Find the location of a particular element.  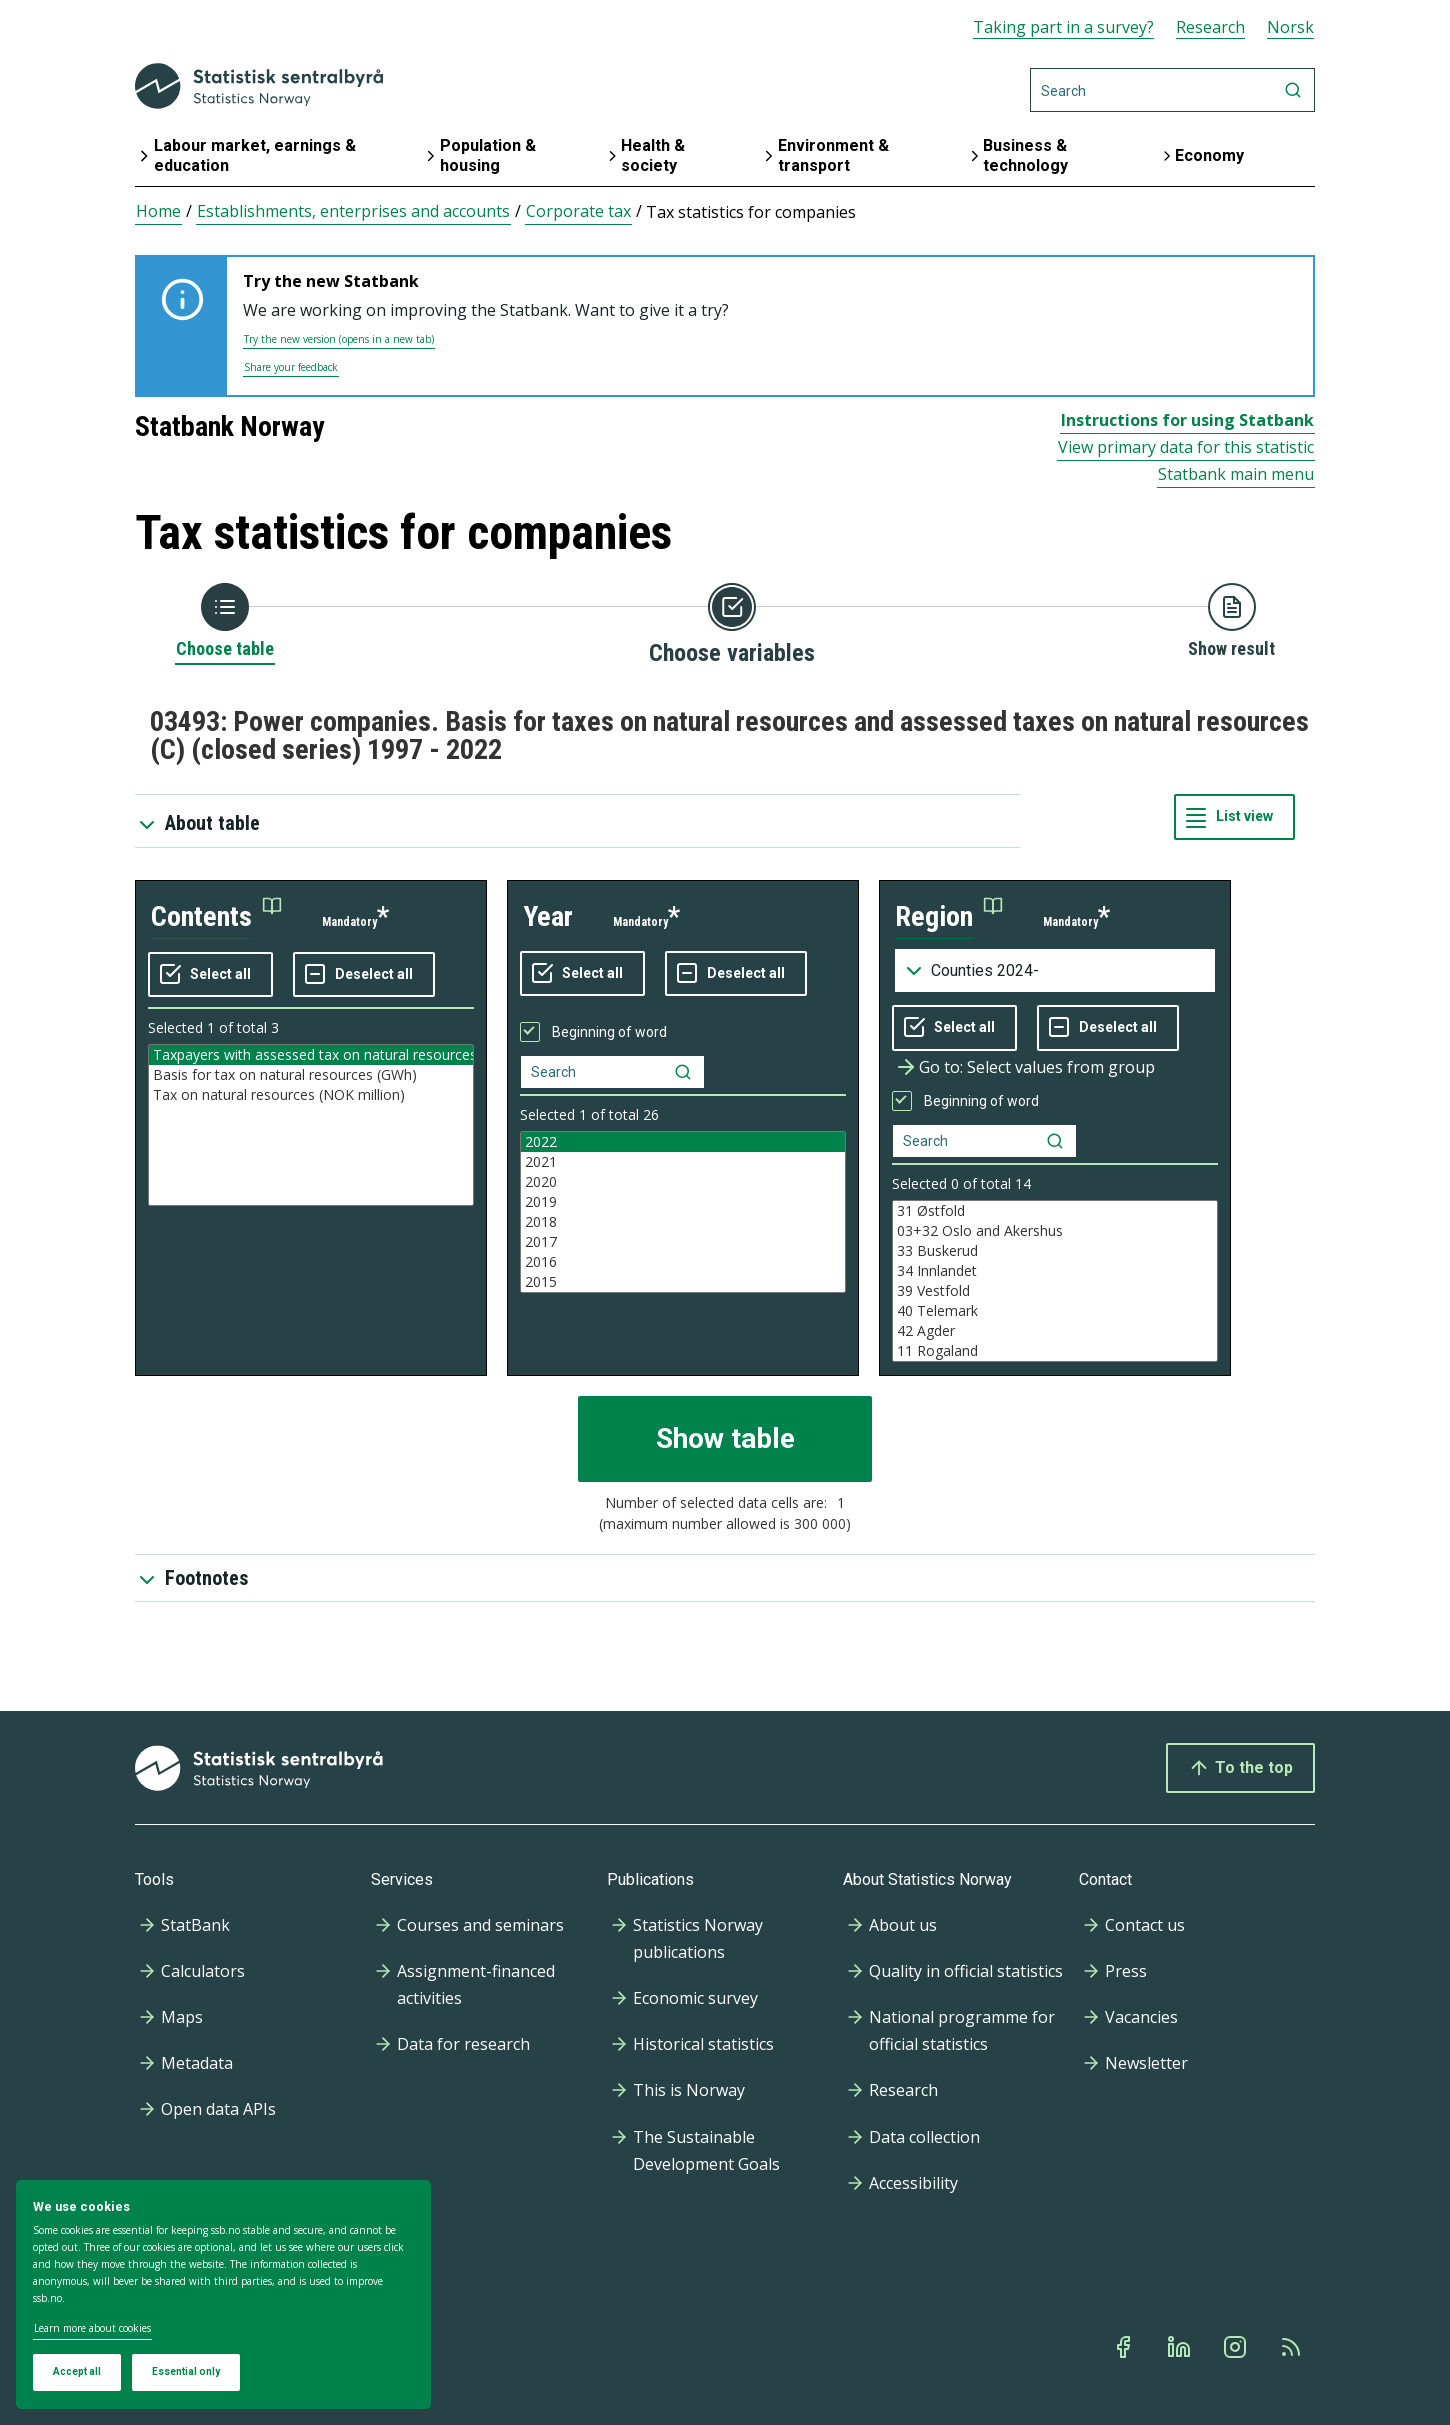

[Dropdown menu for groupings of values] is located at coordinates (1055, 971).